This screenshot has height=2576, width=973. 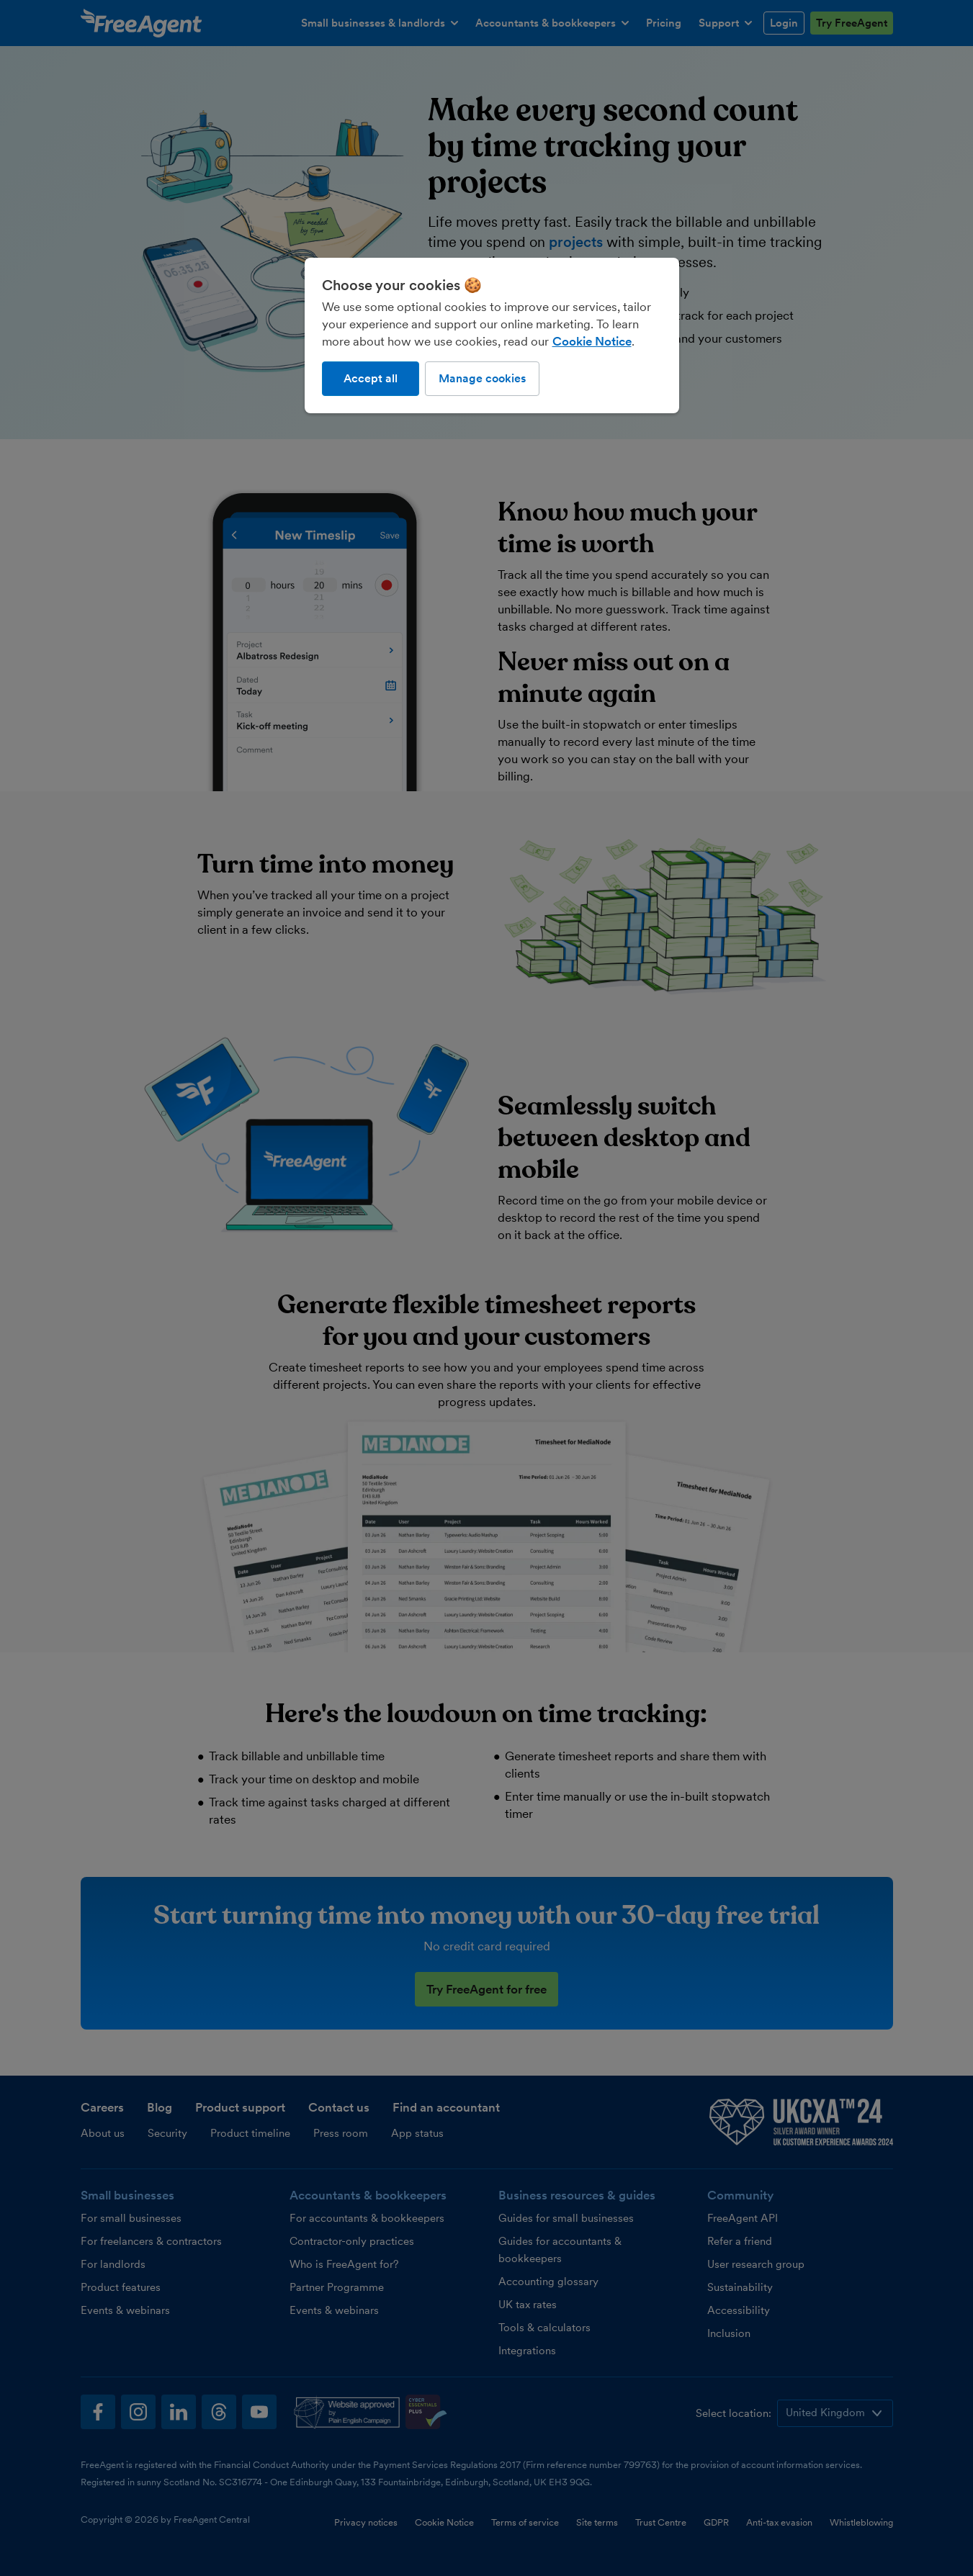 I want to click on Manage cookies, so click(x=482, y=378).